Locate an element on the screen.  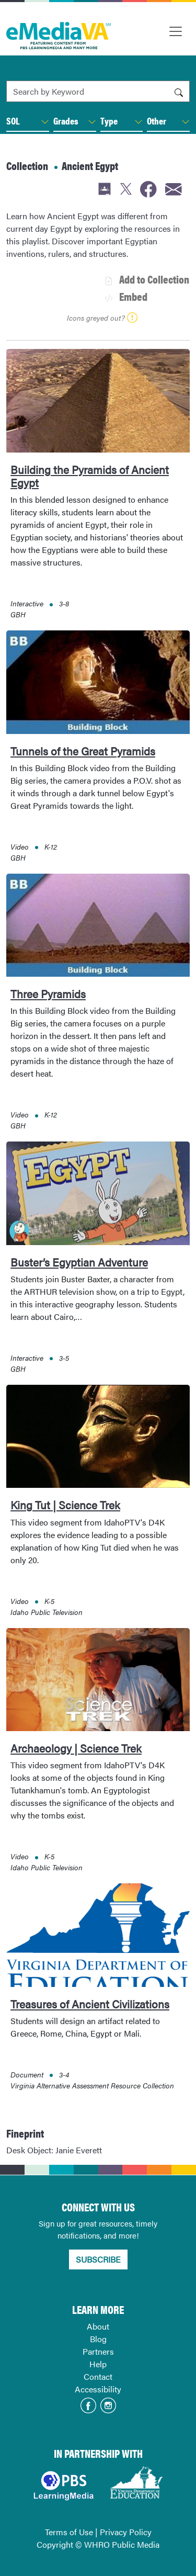
King Tut | Science Trek is located at coordinates (65, 1504).